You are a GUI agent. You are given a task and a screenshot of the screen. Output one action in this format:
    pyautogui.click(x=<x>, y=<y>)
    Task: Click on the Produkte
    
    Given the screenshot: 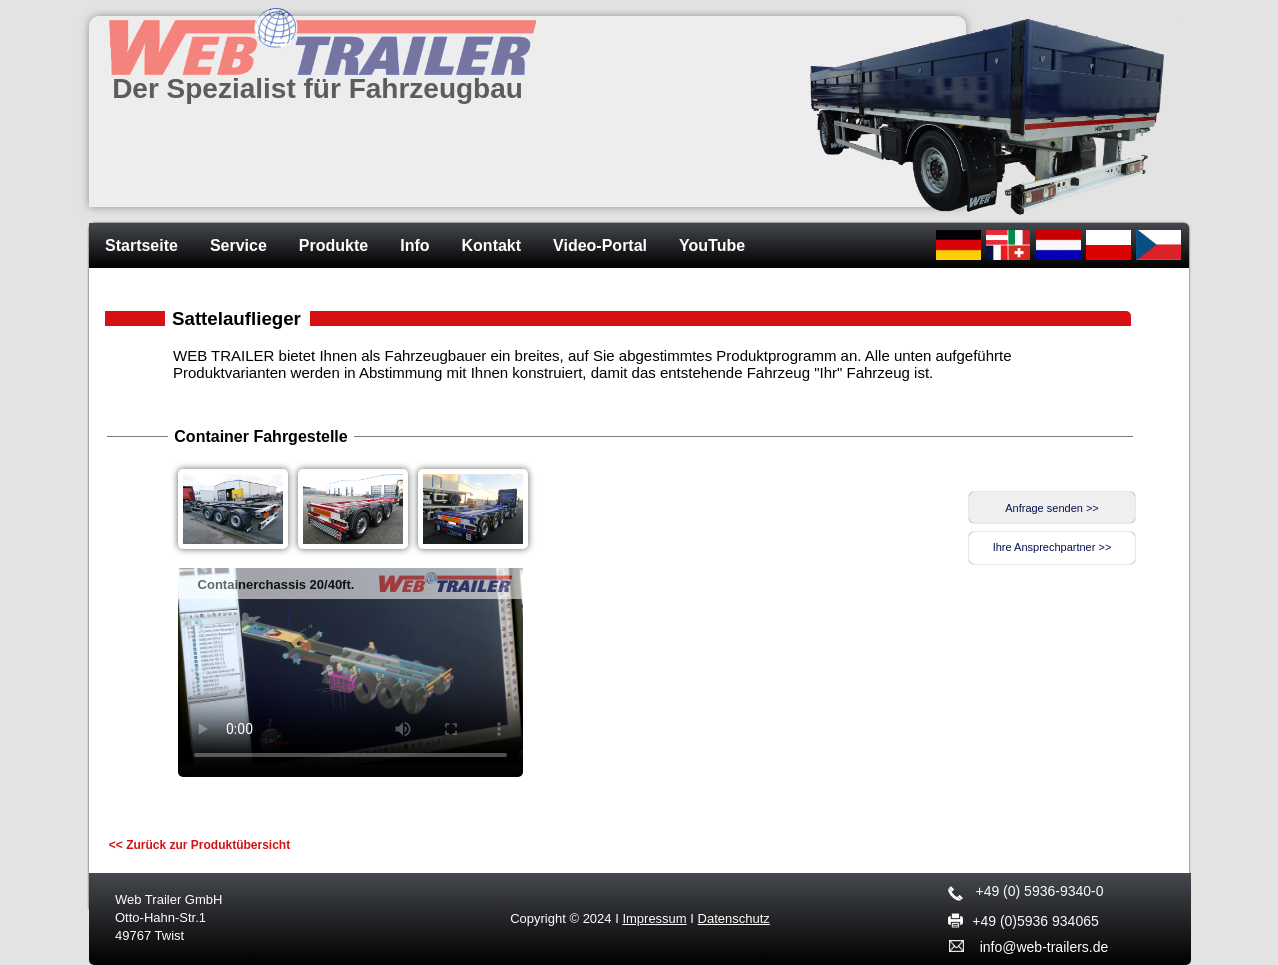 What is the action you would take?
    pyautogui.click(x=333, y=245)
    